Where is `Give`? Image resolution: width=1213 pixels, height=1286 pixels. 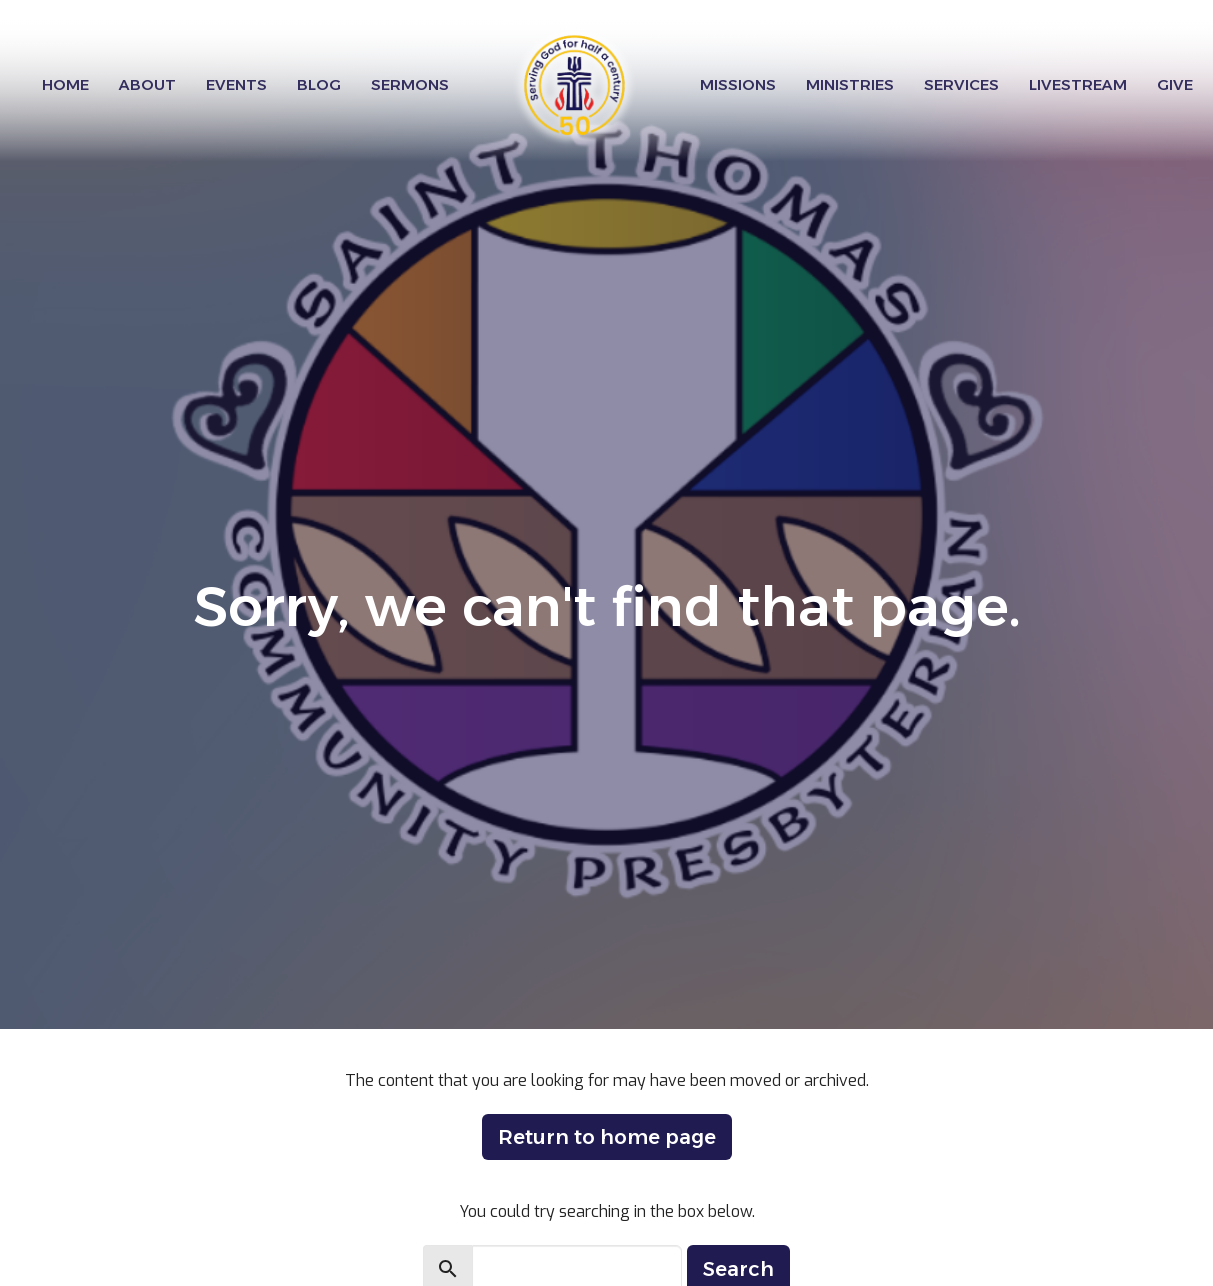 Give is located at coordinates (1175, 84).